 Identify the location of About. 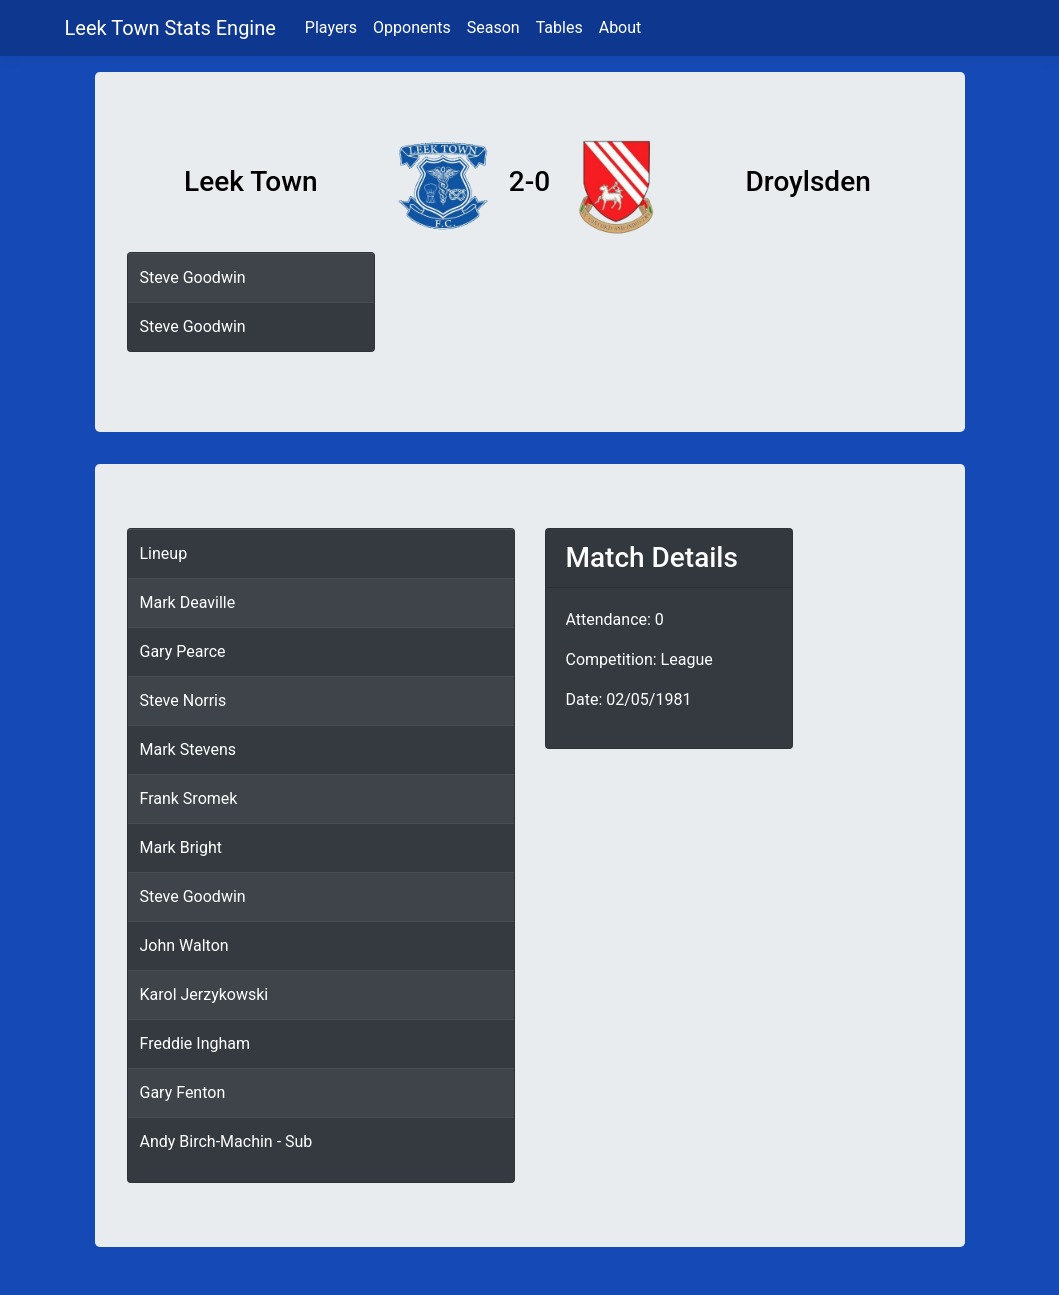
(620, 27).